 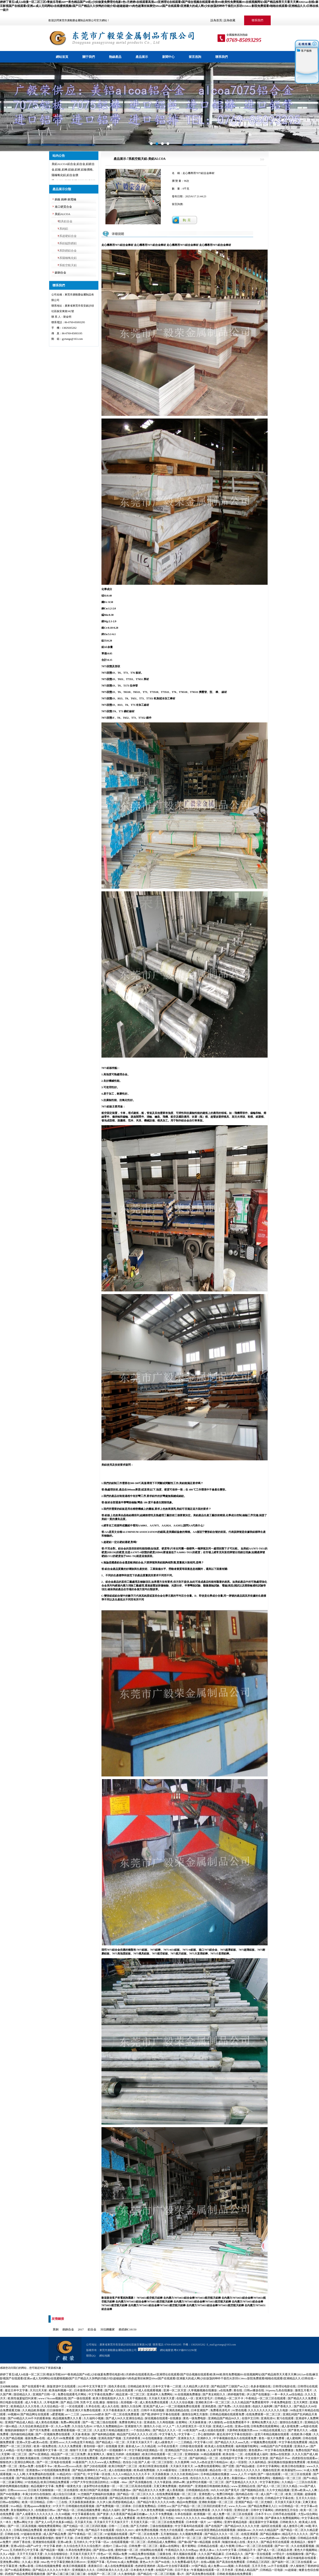 What do you see at coordinates (169, 2426) in the screenshot?
I see `97人人艹` at bounding box center [169, 2426].